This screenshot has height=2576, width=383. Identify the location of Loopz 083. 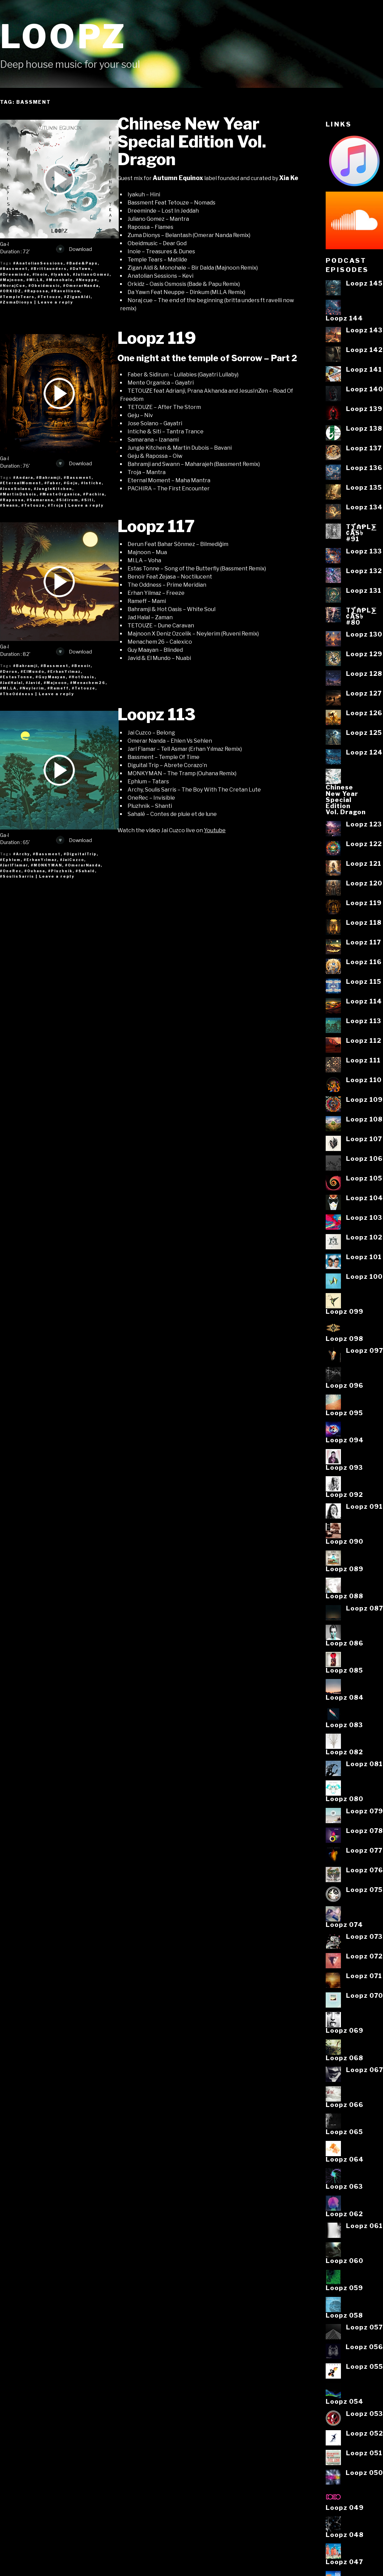
(344, 1725).